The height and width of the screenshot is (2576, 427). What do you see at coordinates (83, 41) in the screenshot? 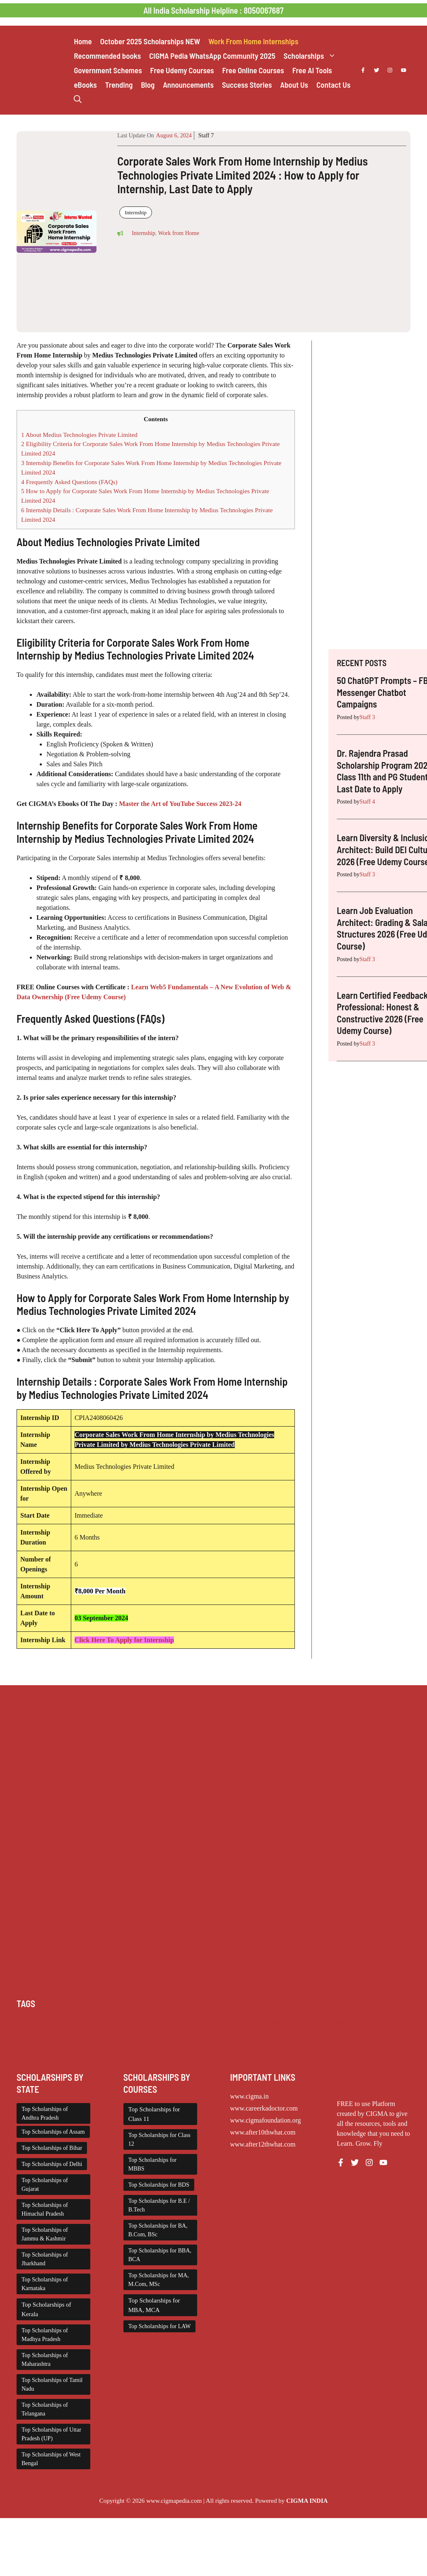
I see `Home` at bounding box center [83, 41].